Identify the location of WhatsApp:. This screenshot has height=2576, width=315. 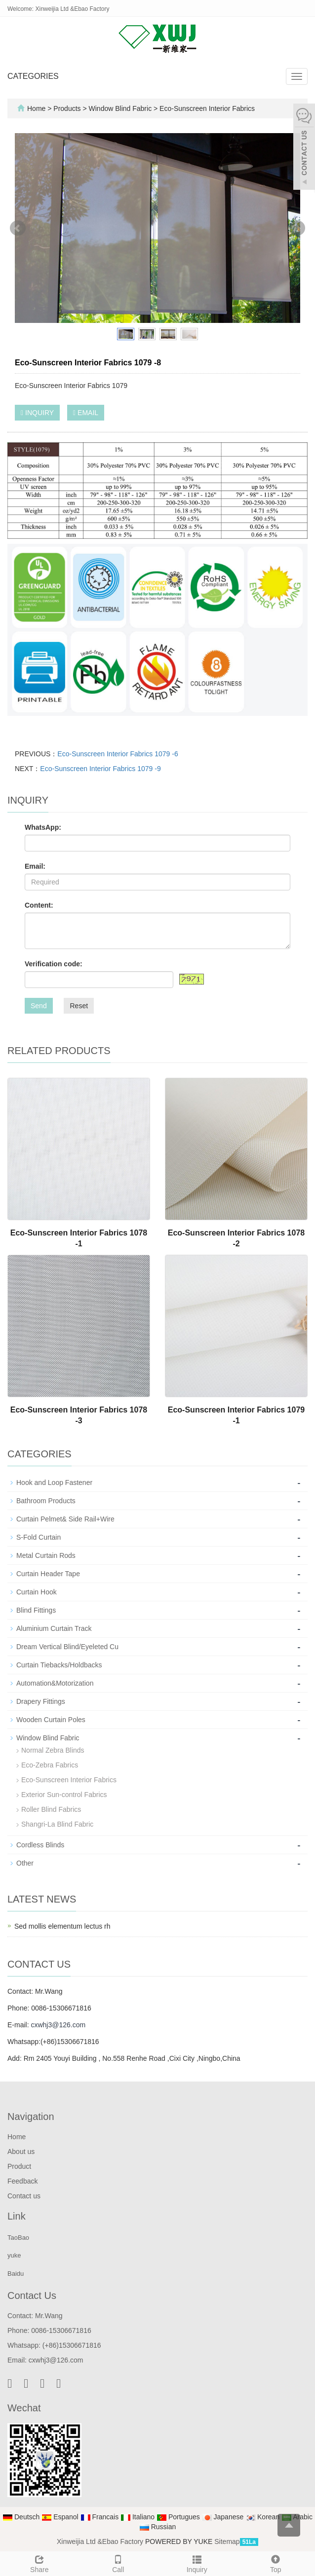
(43, 827).